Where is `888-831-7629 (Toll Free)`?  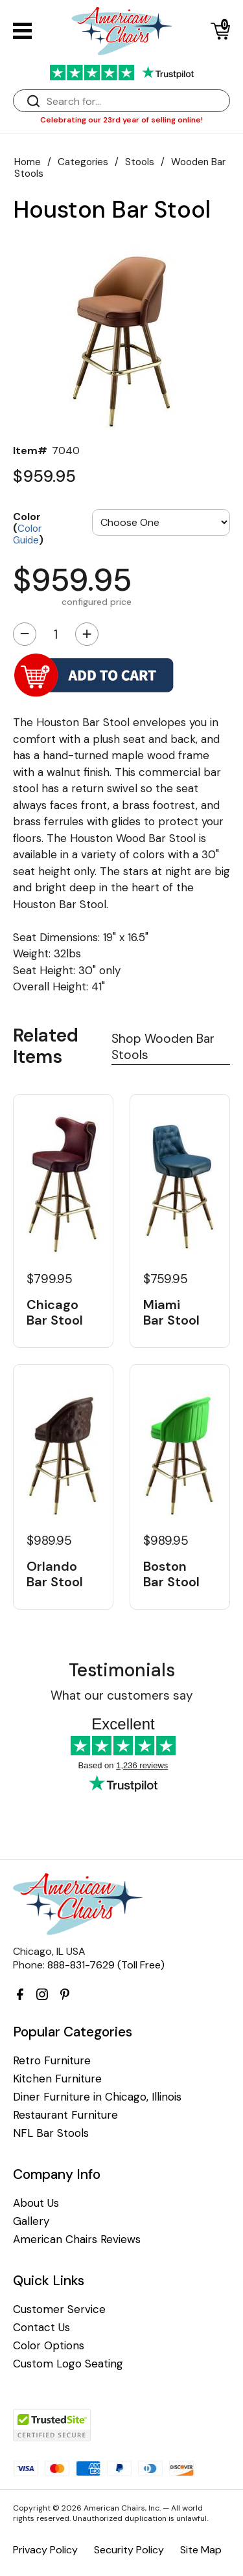 888-831-7629 (Toll Free) is located at coordinates (106, 1965).